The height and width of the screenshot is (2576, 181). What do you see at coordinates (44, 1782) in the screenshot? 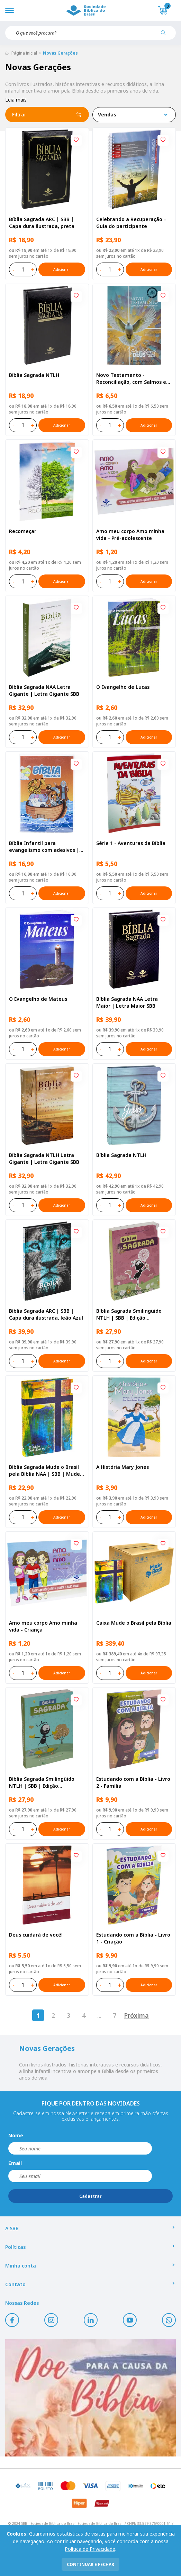
I see `Bíblia Sagrada Smilingüido NTLH | SBB | Edição Smilinguido - Capa brochura ilustrada, Smilinguido` at bounding box center [44, 1782].